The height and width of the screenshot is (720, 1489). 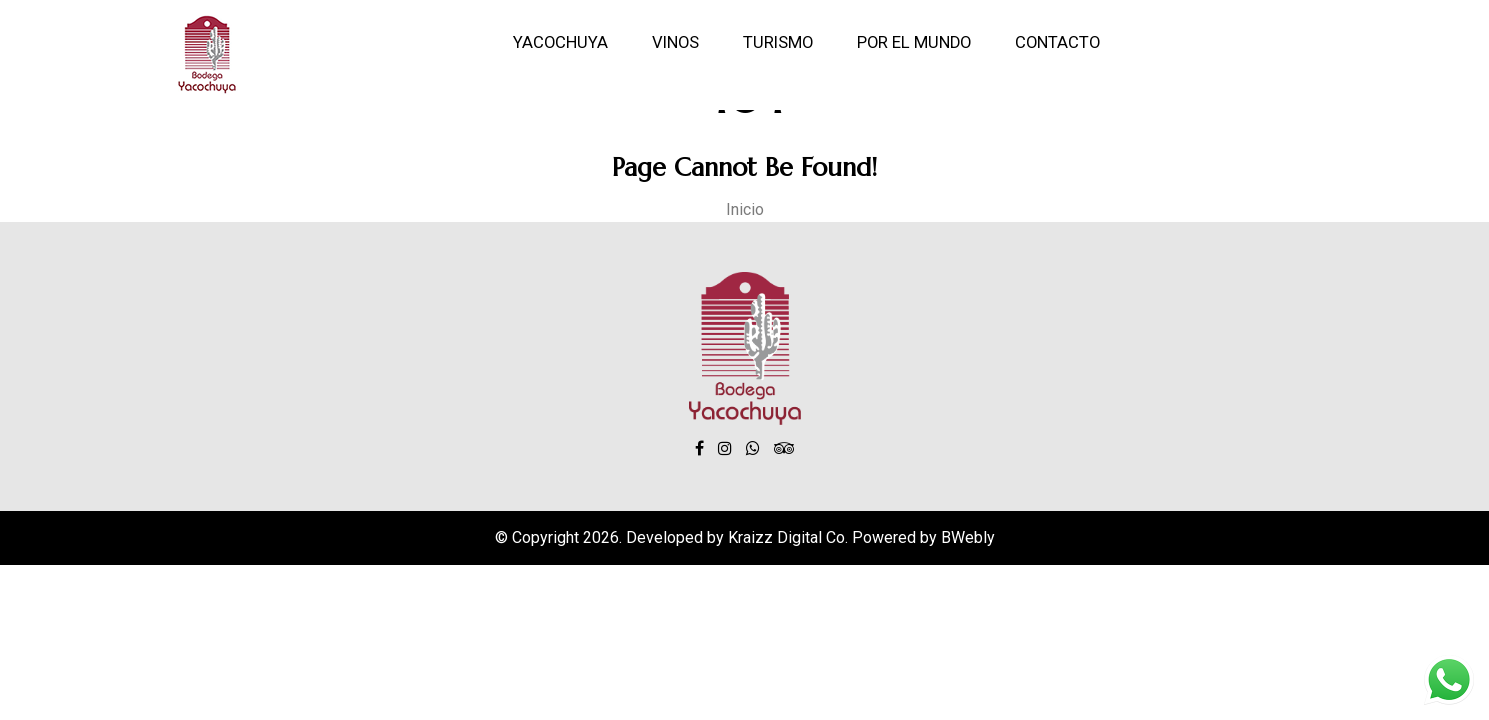 I want to click on Vinos, so click(x=675, y=42).